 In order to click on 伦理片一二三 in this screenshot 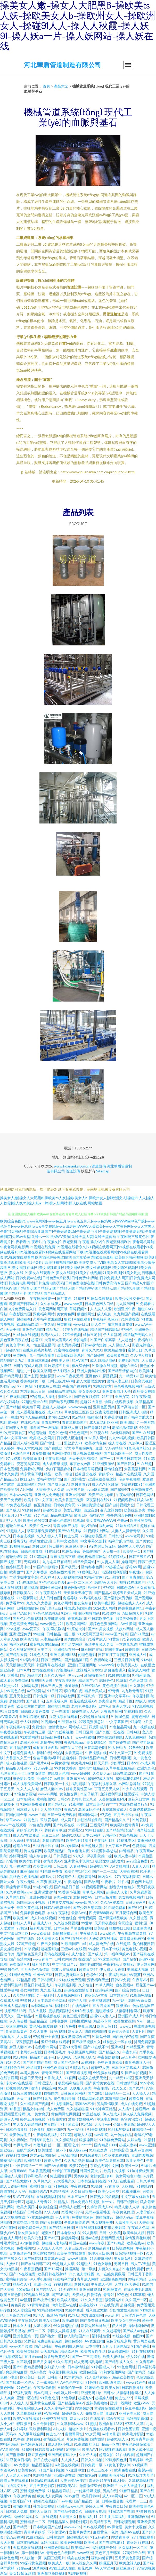, I will do `click(136, 2501)`.